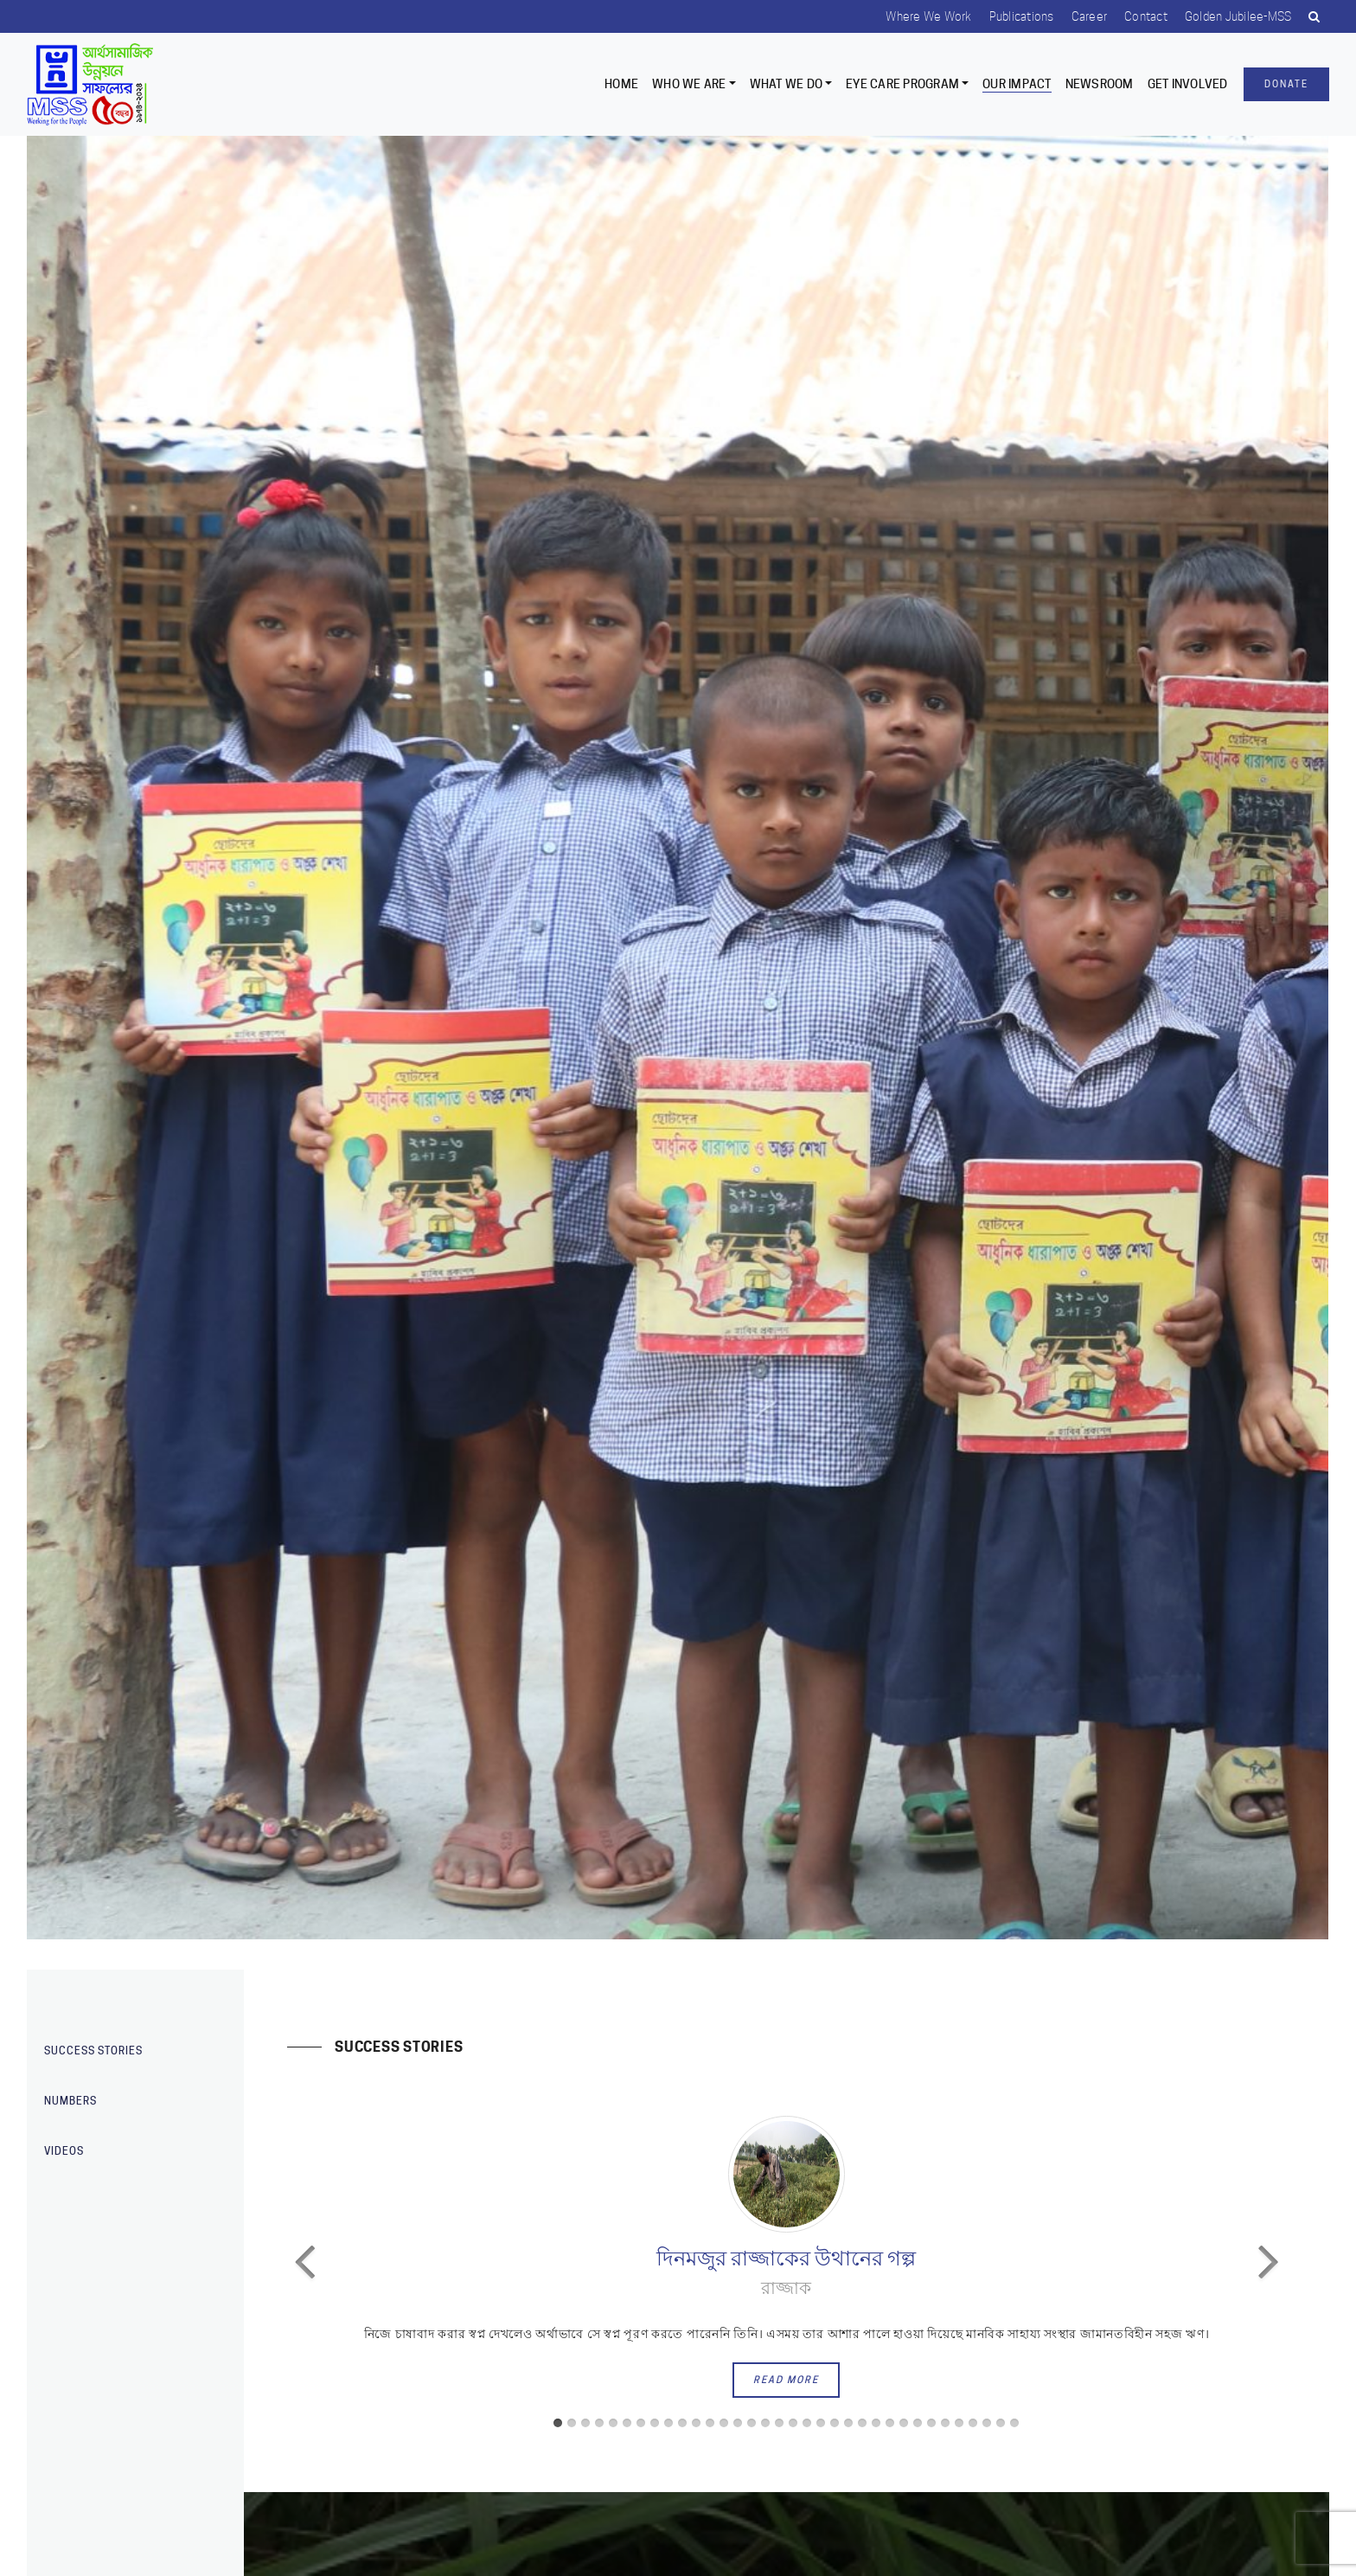 Image resolution: width=1356 pixels, height=2576 pixels. Describe the element at coordinates (64, 2150) in the screenshot. I see `Videos` at that location.